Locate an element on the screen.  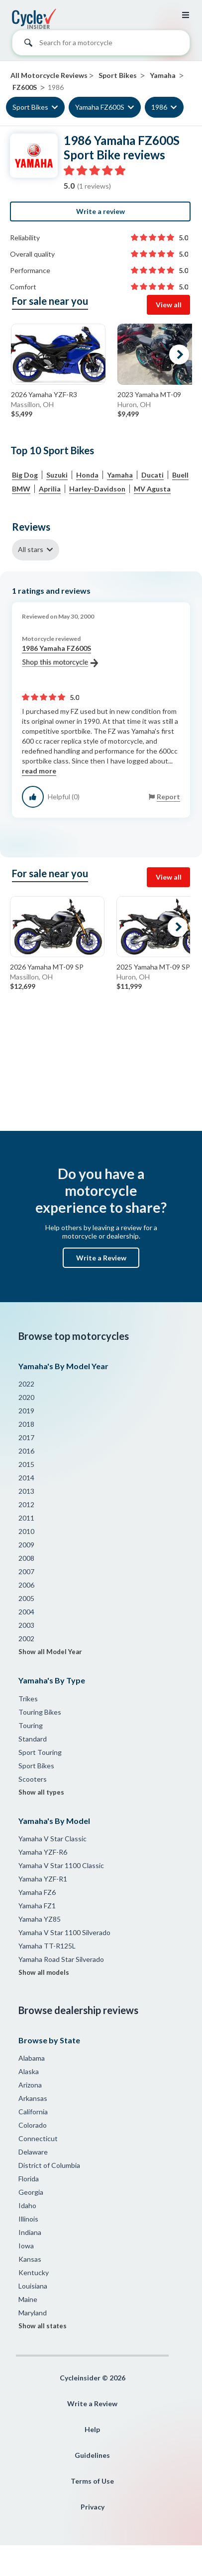
Yamaha FZ600S is located at coordinates (99, 107).